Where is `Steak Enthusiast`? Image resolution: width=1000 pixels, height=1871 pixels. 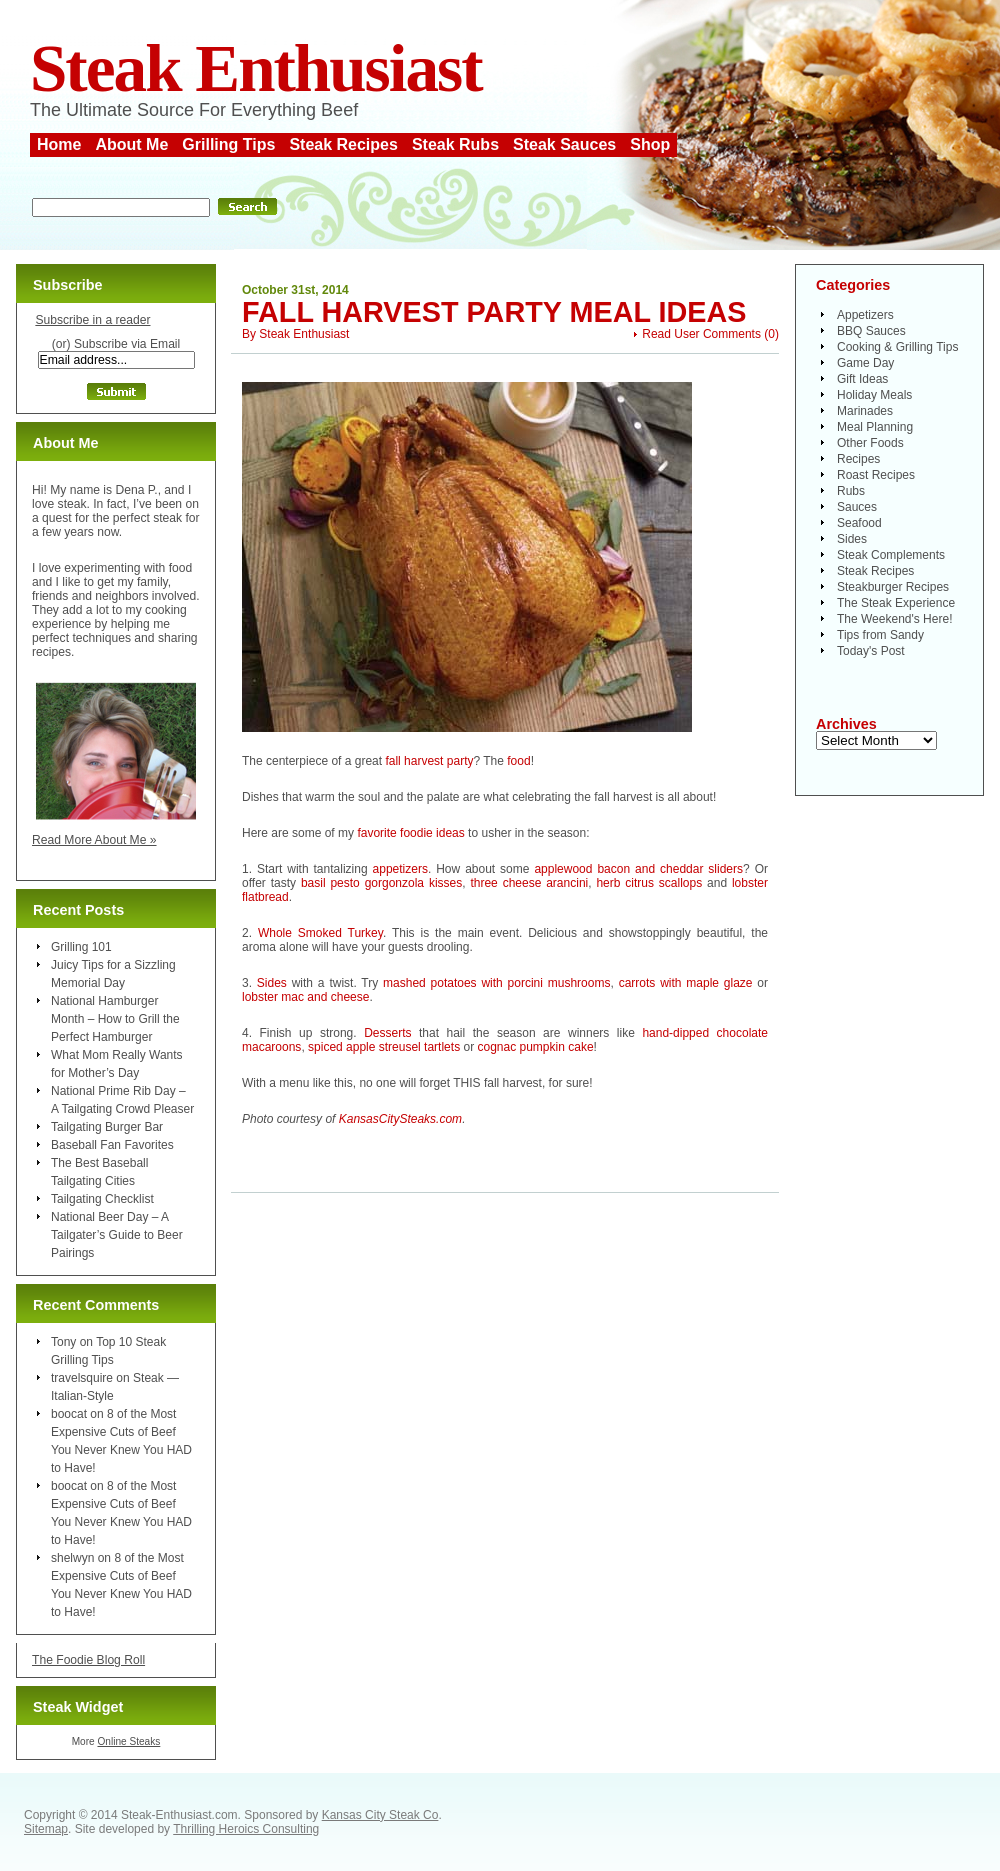 Steak Enthusiast is located at coordinates (256, 68).